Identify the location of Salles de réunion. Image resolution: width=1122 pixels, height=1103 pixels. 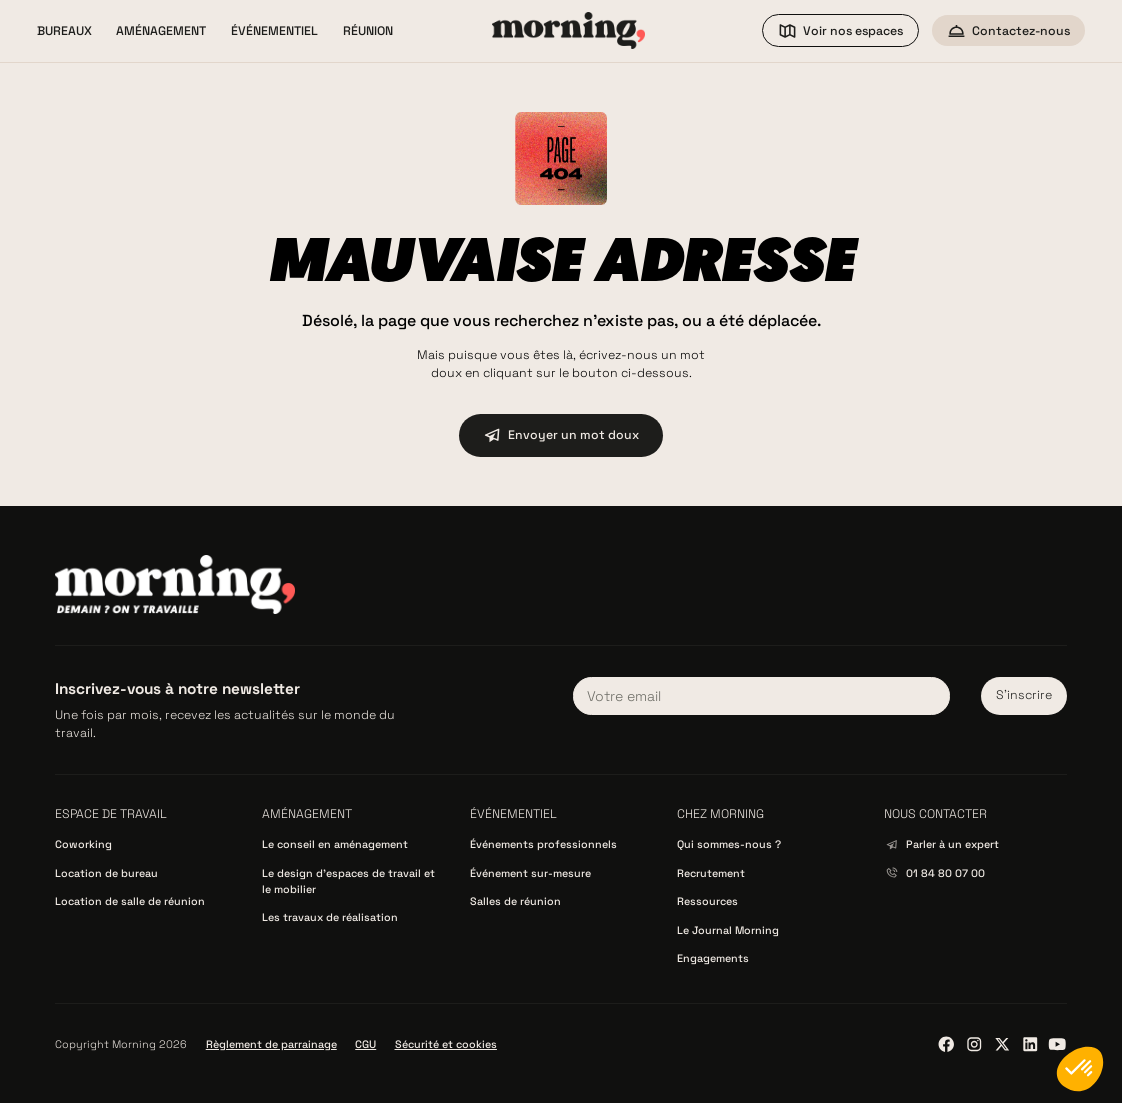
(515, 901).